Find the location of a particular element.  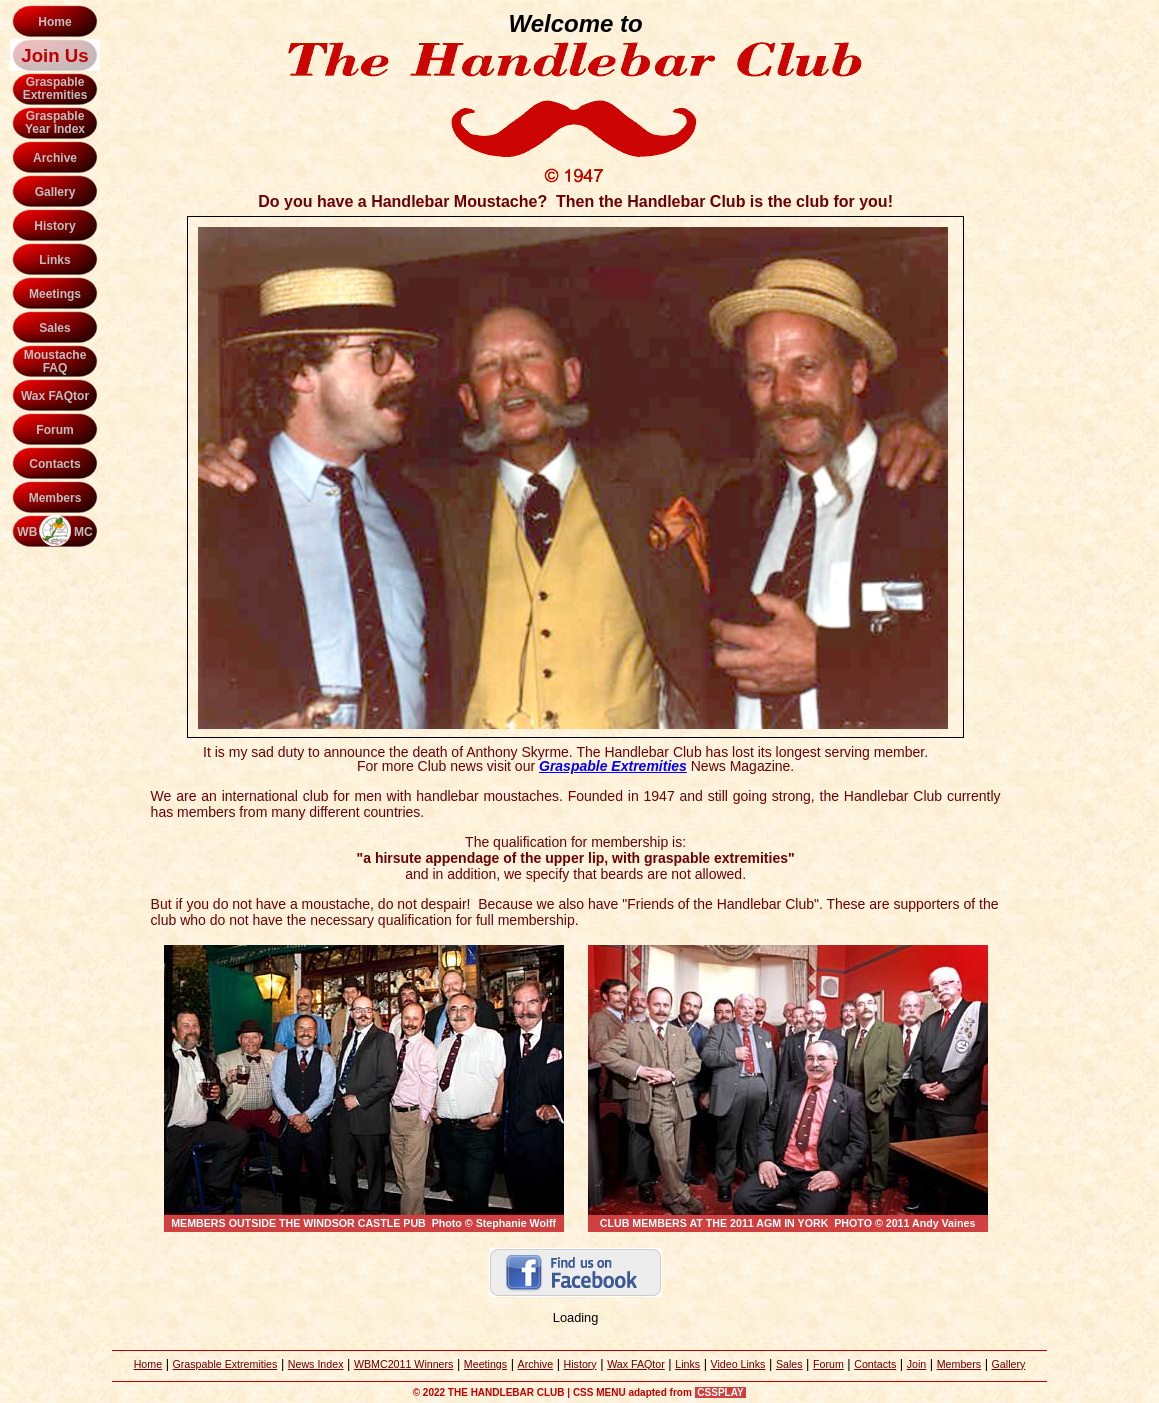

Wax FAQtor is located at coordinates (55, 396).